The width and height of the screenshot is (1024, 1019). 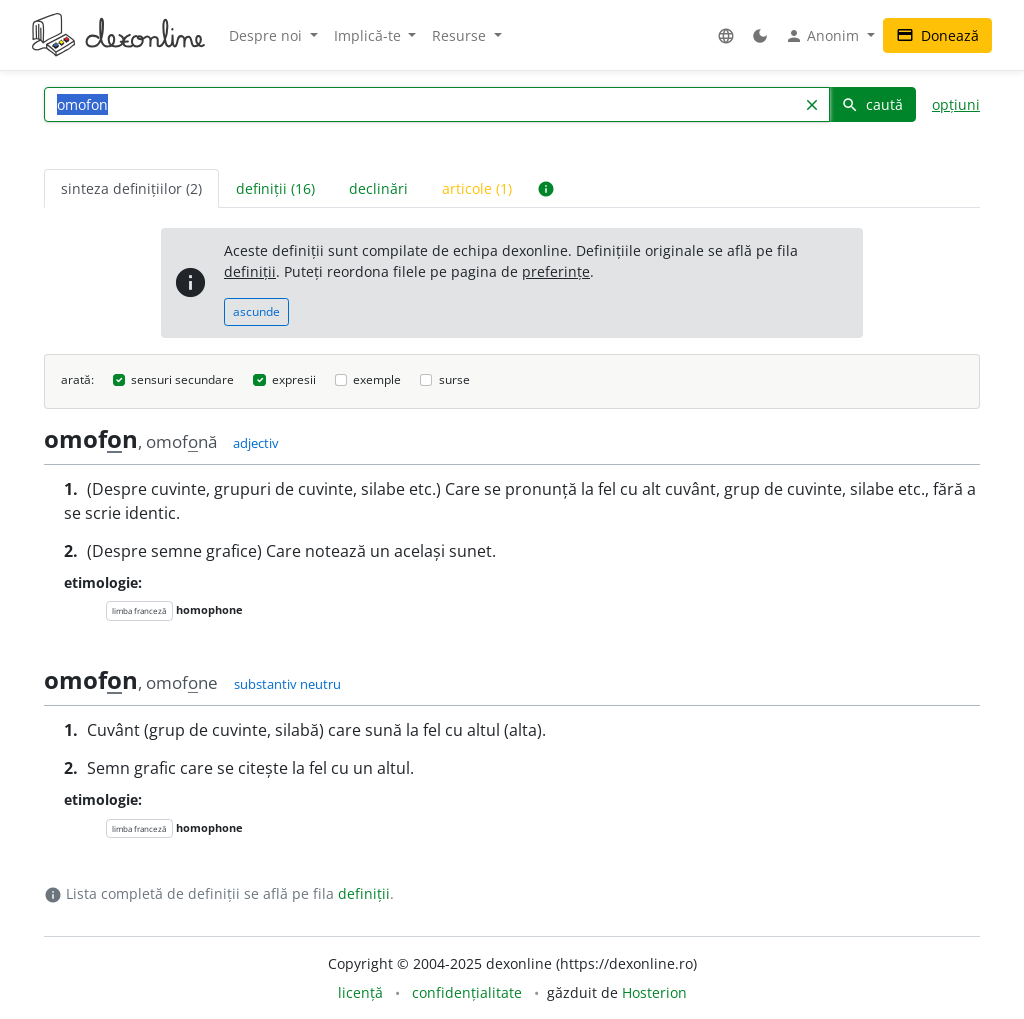 I want to click on Hosterion, so click(x=654, y=992).